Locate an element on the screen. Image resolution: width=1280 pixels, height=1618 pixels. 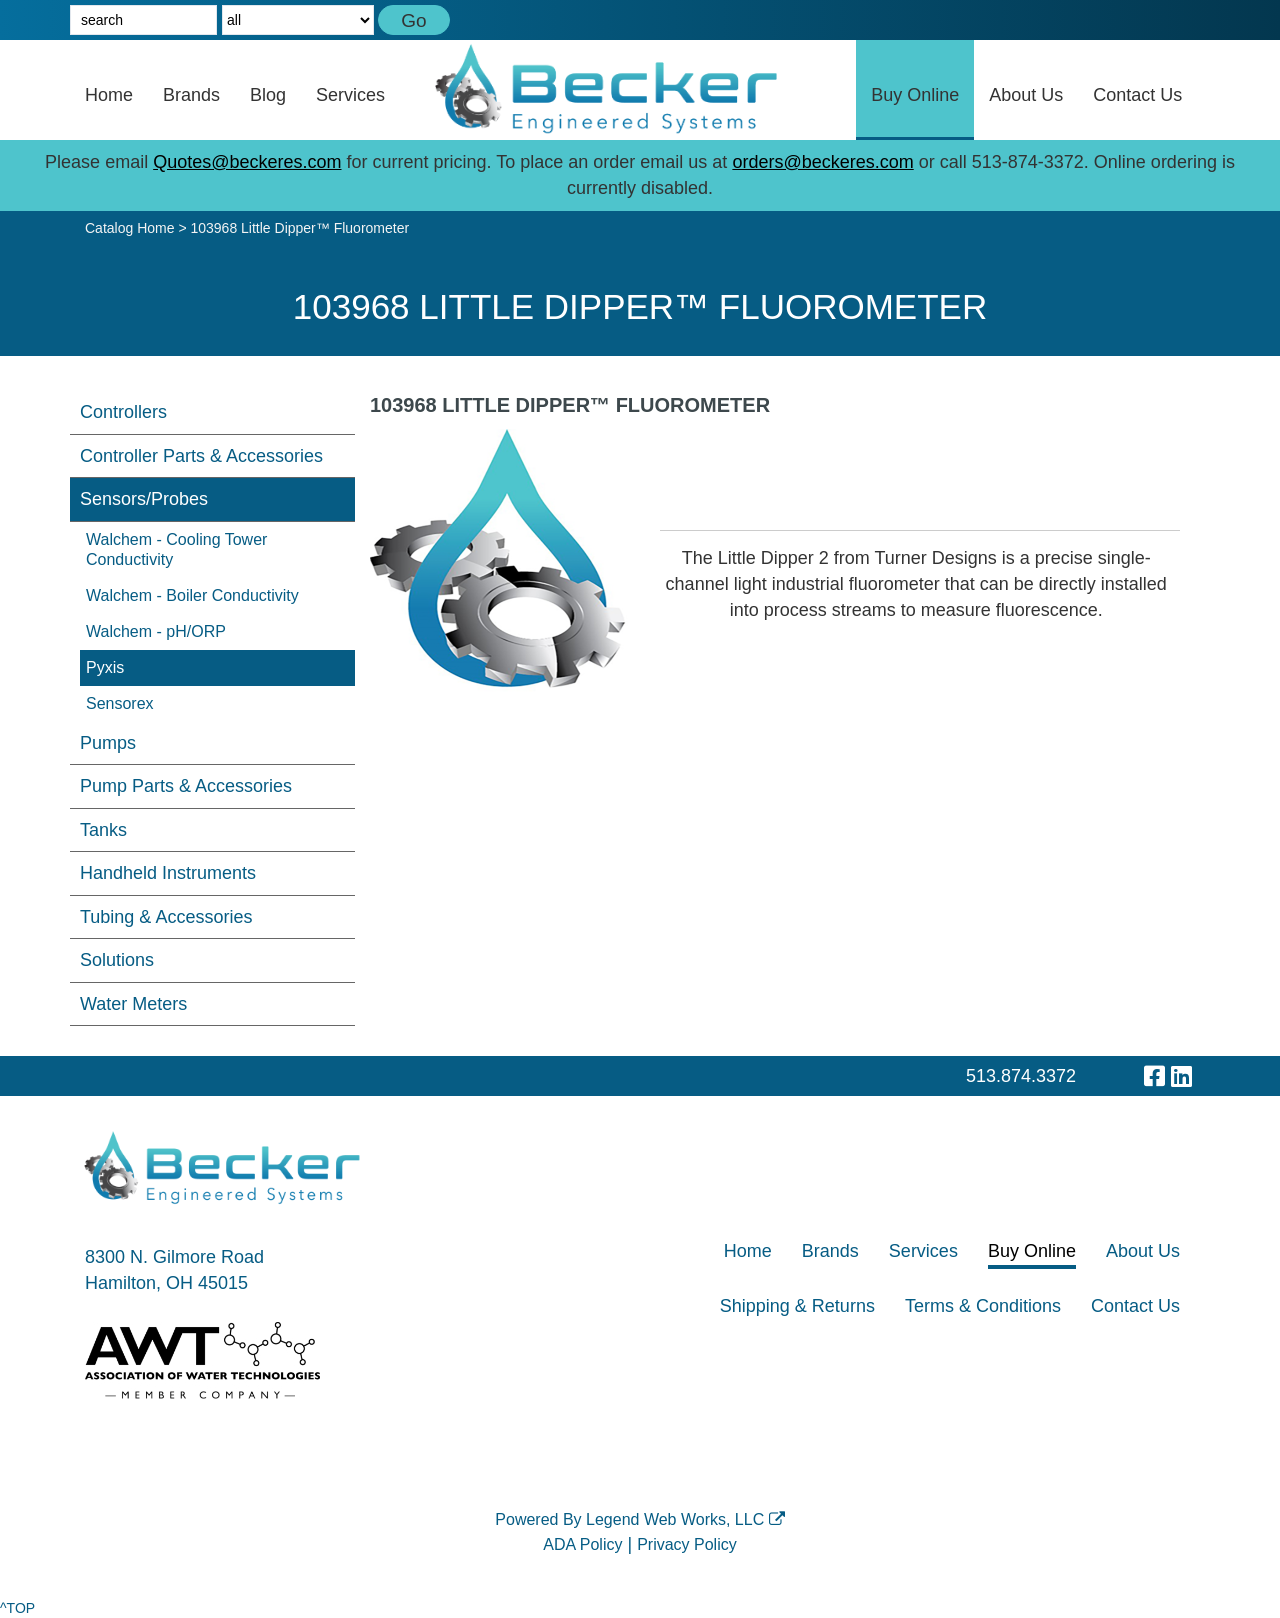
ADA Policy is located at coordinates (582, 1544).